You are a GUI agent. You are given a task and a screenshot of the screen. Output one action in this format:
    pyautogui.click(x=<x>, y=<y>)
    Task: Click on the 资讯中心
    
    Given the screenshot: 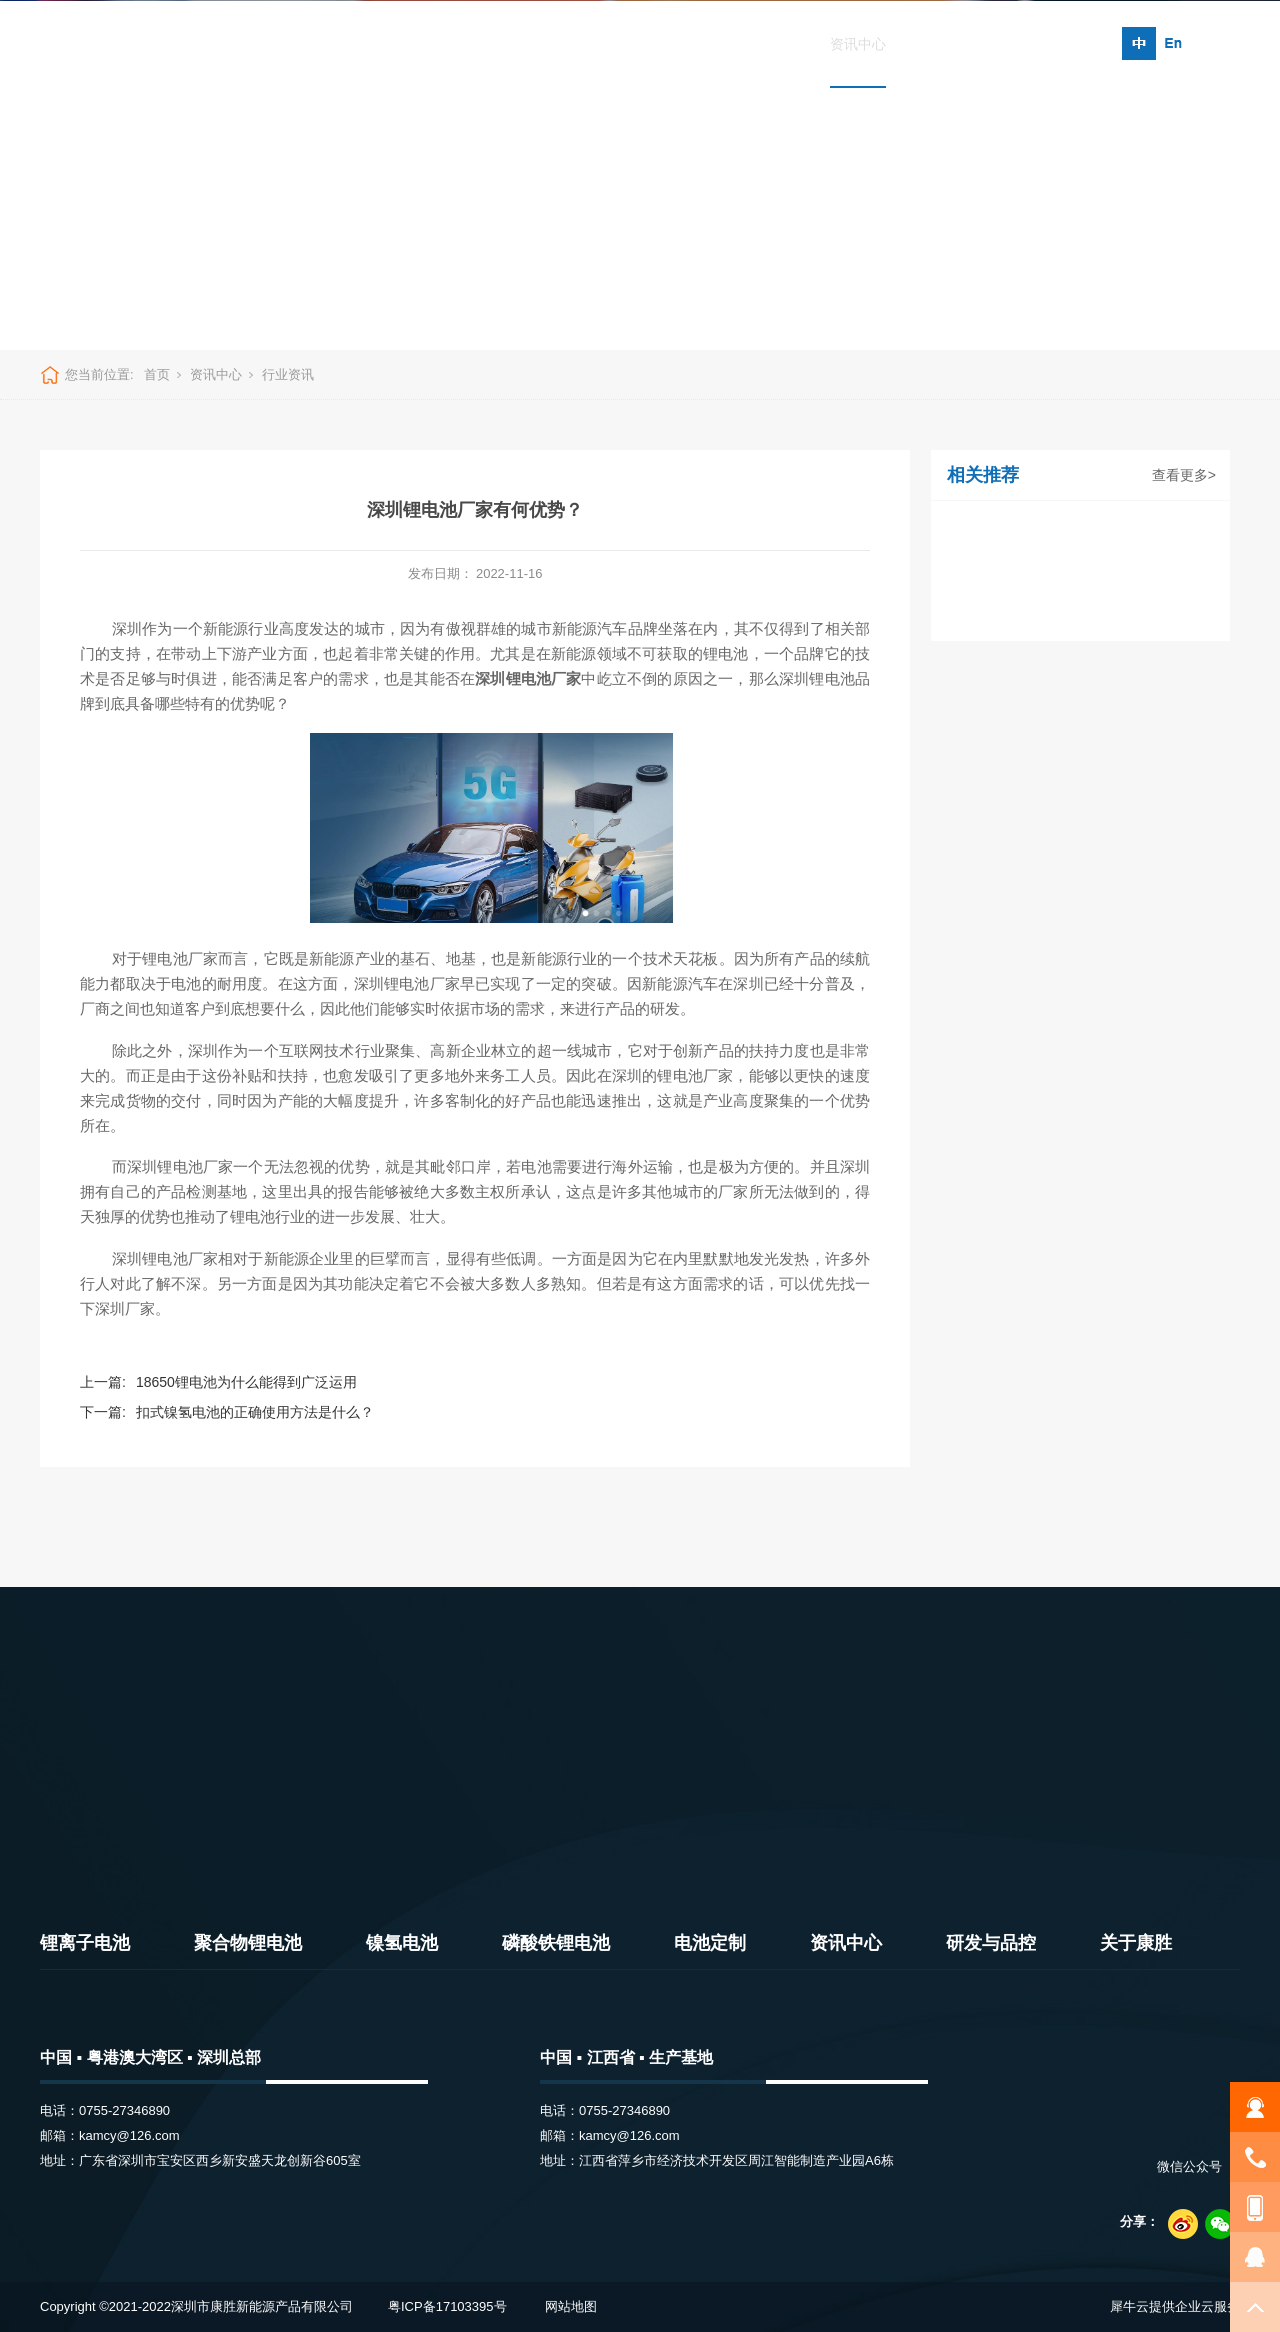 What is the action you would take?
    pyautogui.click(x=858, y=44)
    